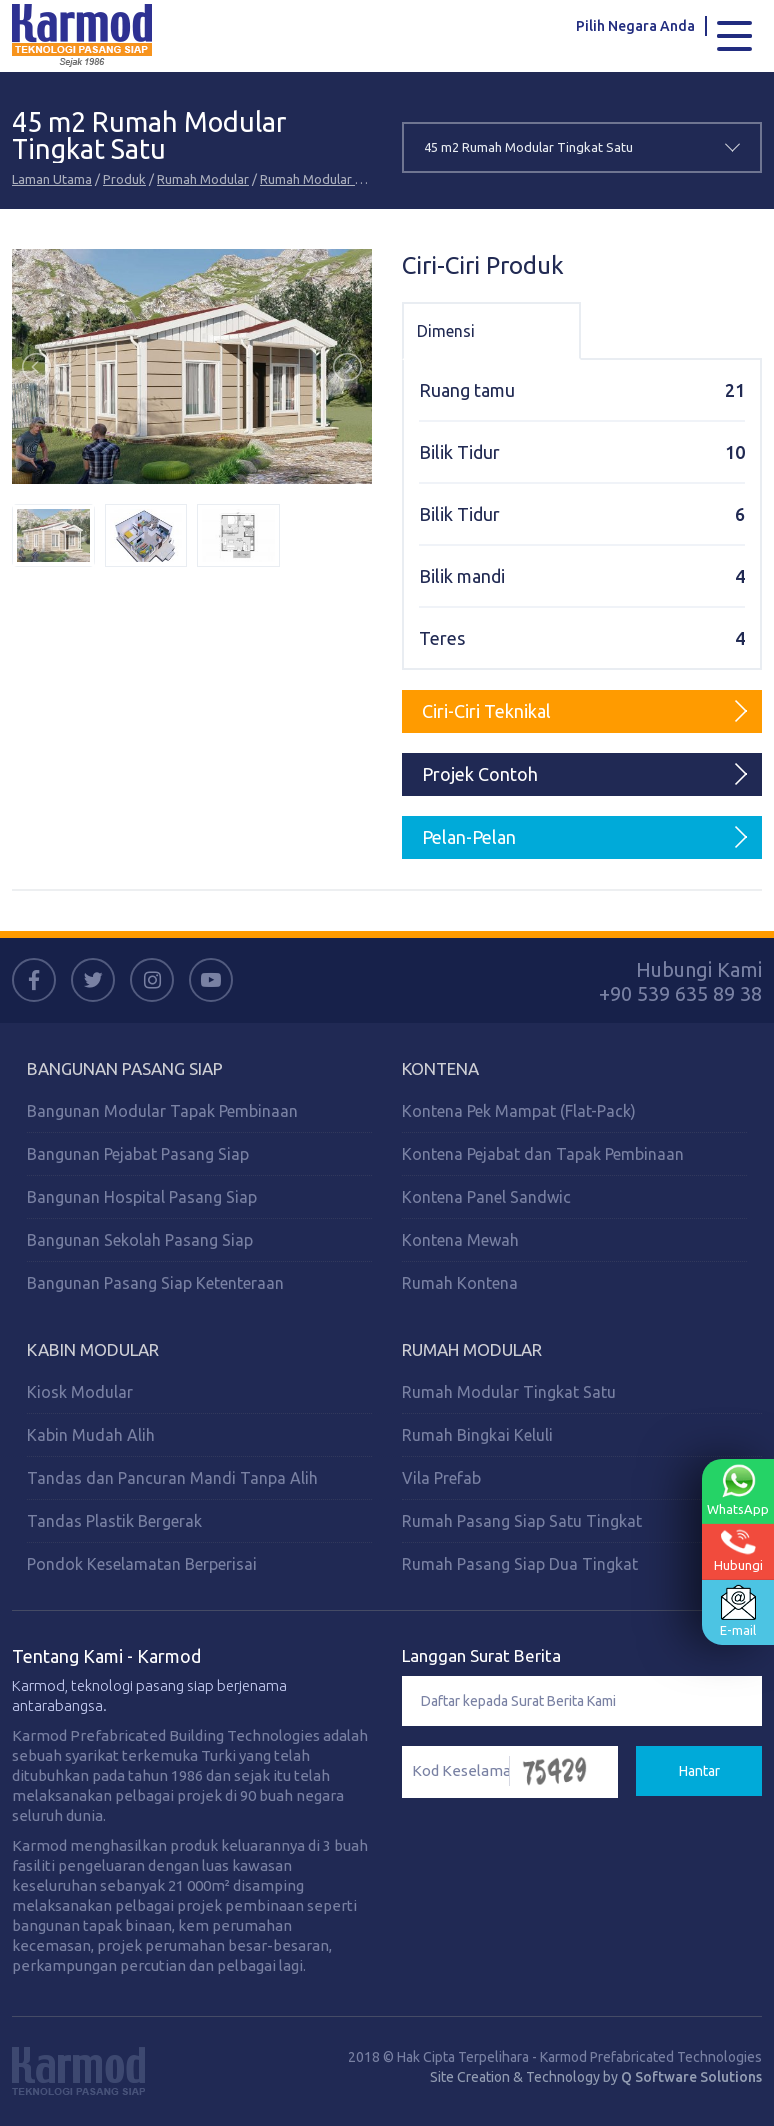  What do you see at coordinates (522, 1521) in the screenshot?
I see `Rumah Pasang Siap Satu Tingkat` at bounding box center [522, 1521].